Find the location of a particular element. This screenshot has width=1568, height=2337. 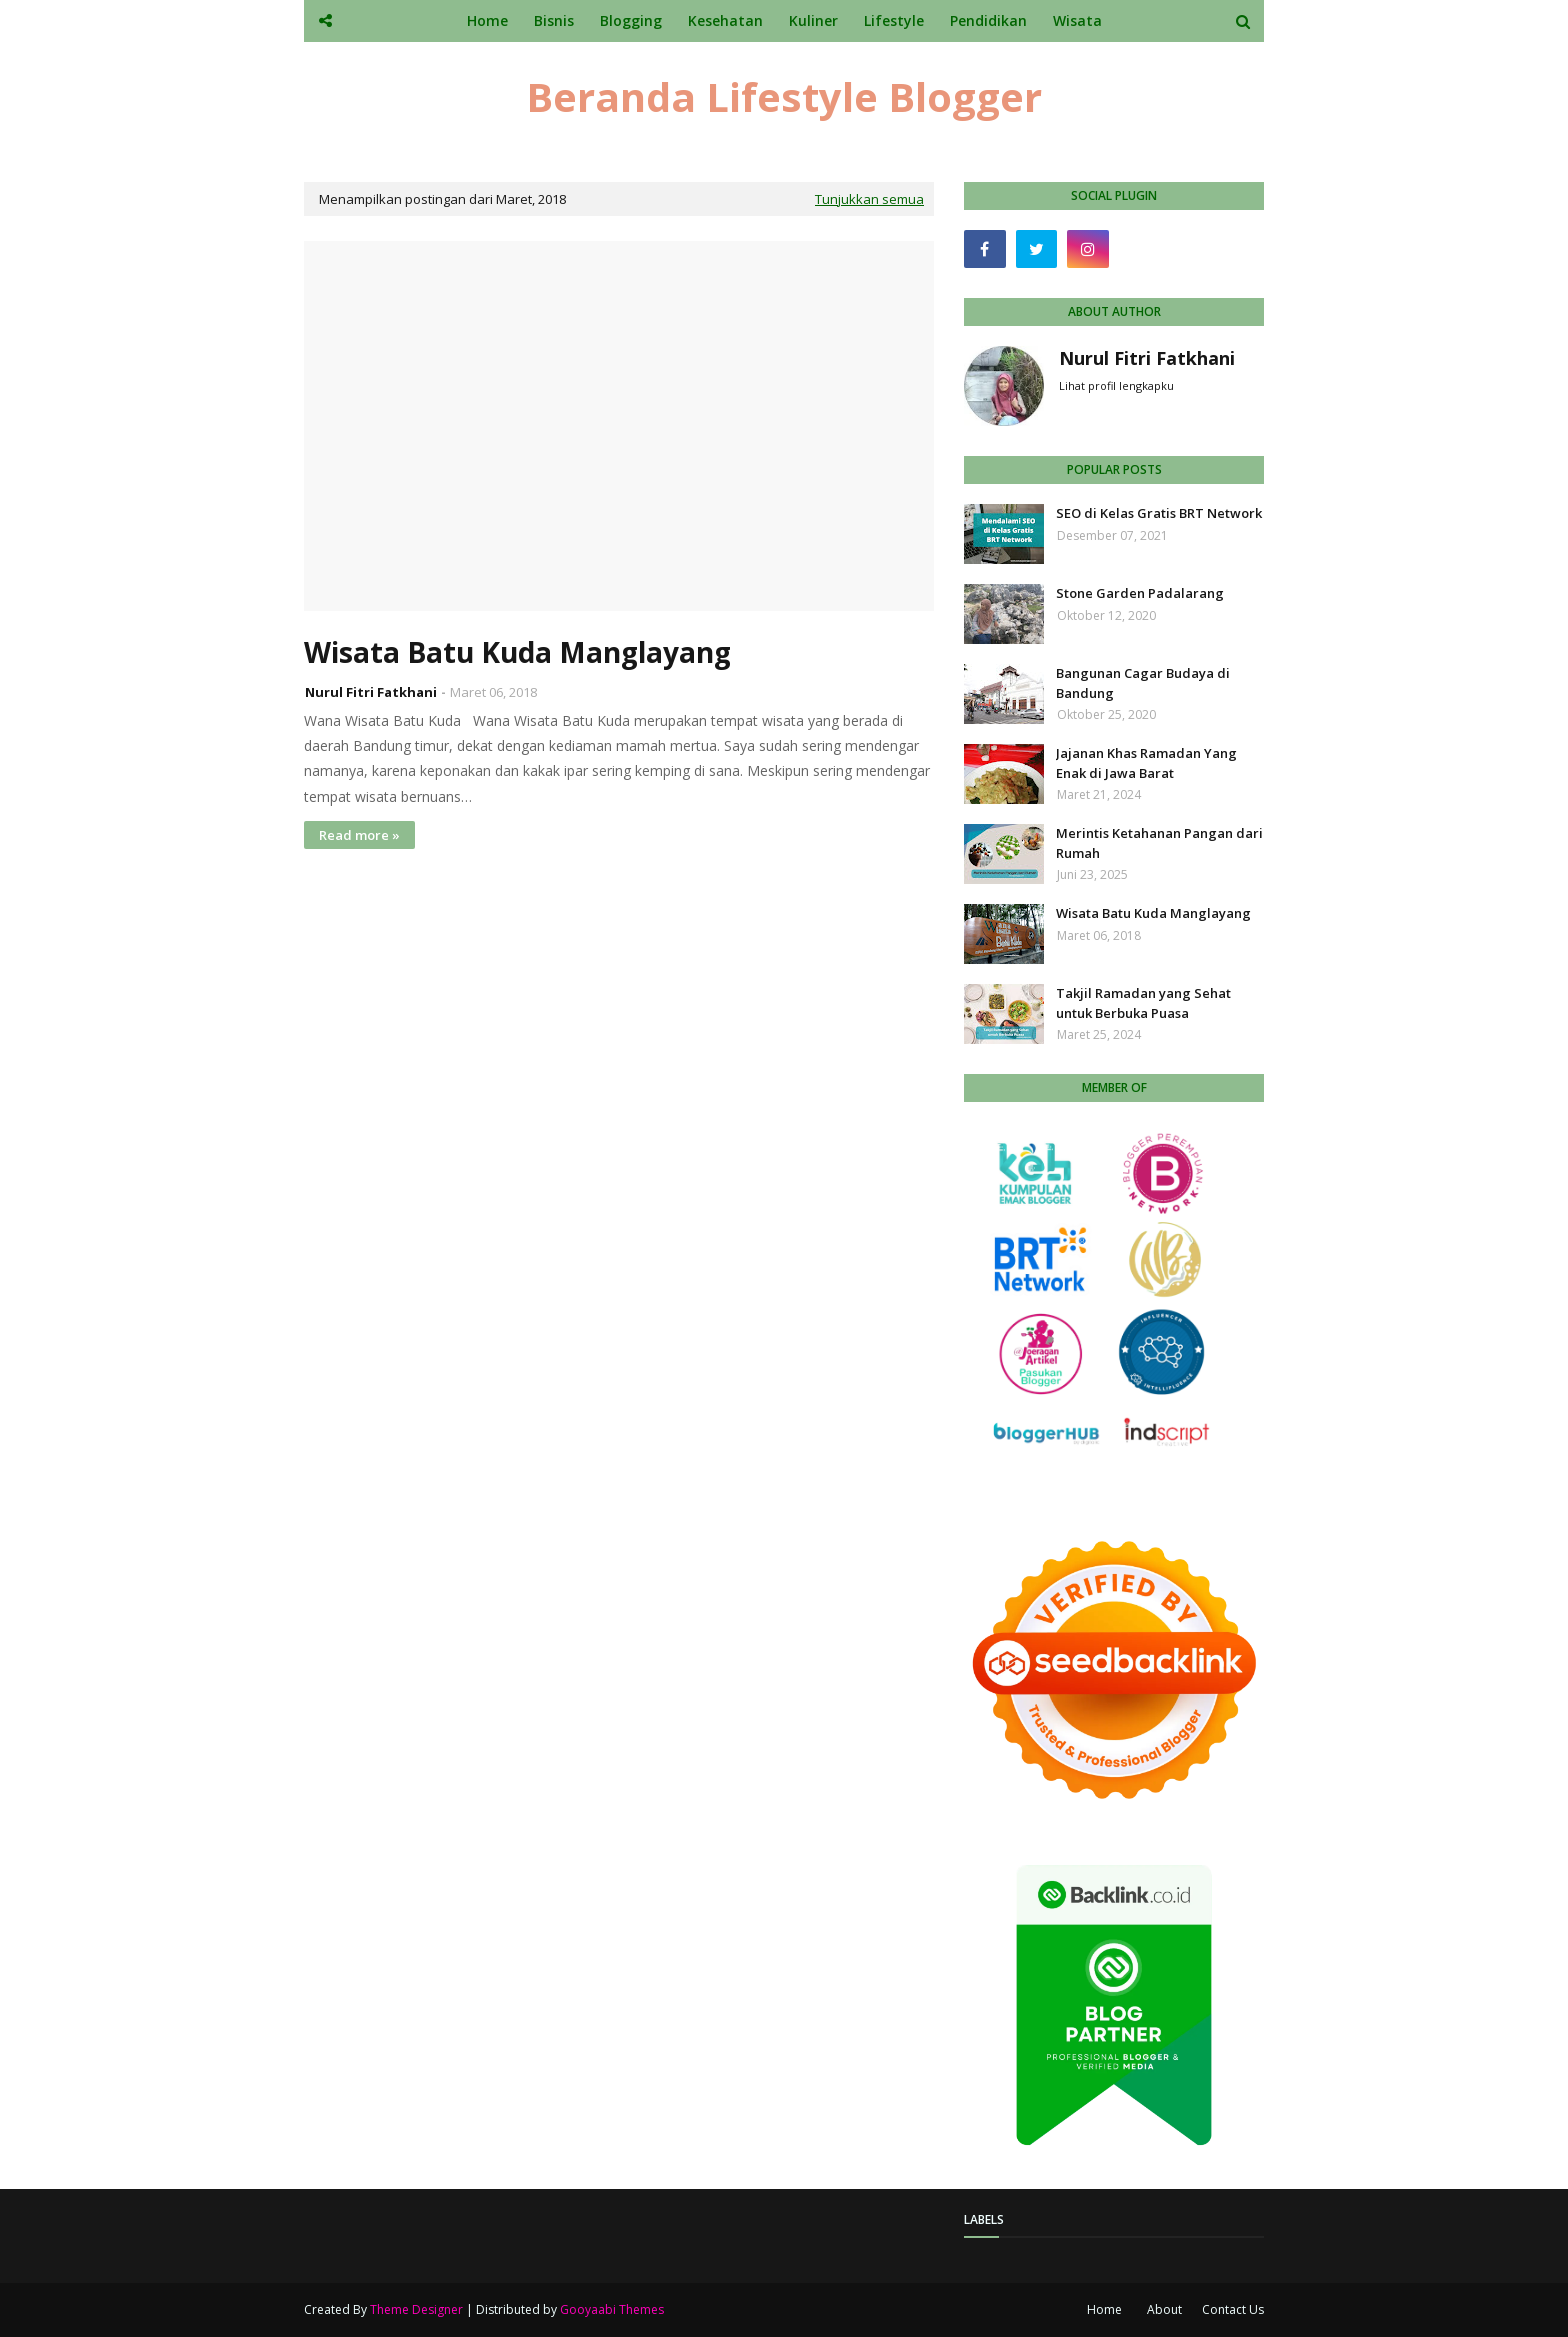

Bisnis [menuitem] is located at coordinates (554, 20).